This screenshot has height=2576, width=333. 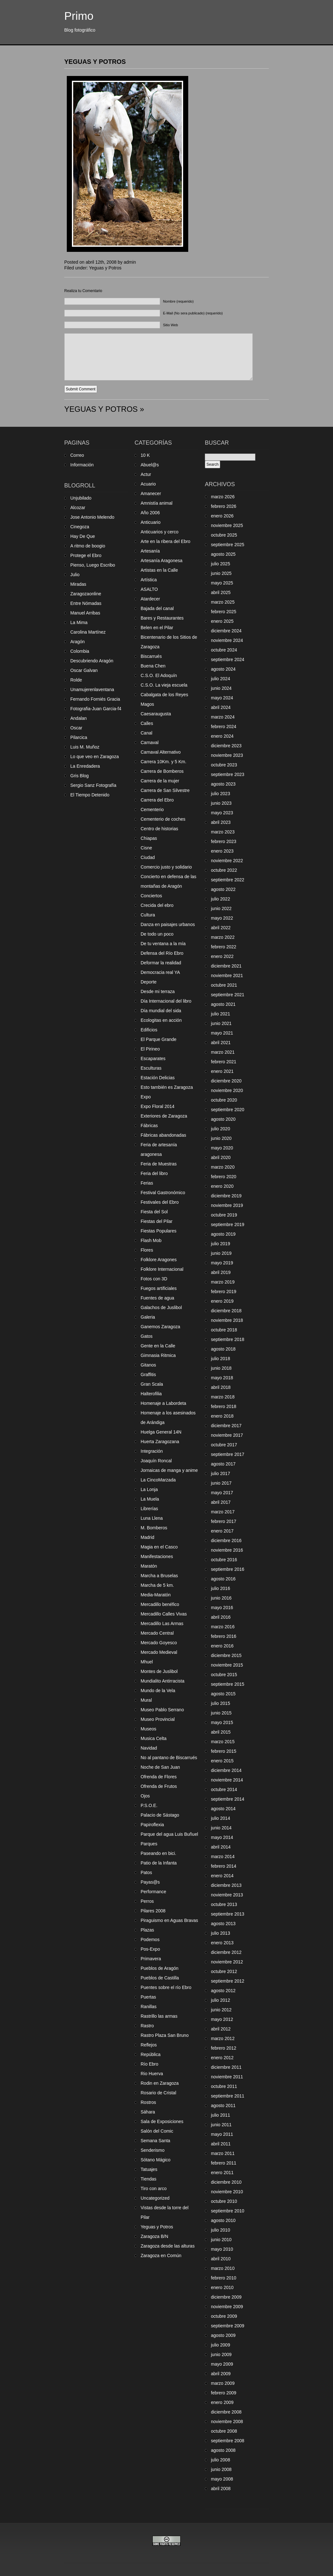 I want to click on julio 2016, so click(x=220, y=1588).